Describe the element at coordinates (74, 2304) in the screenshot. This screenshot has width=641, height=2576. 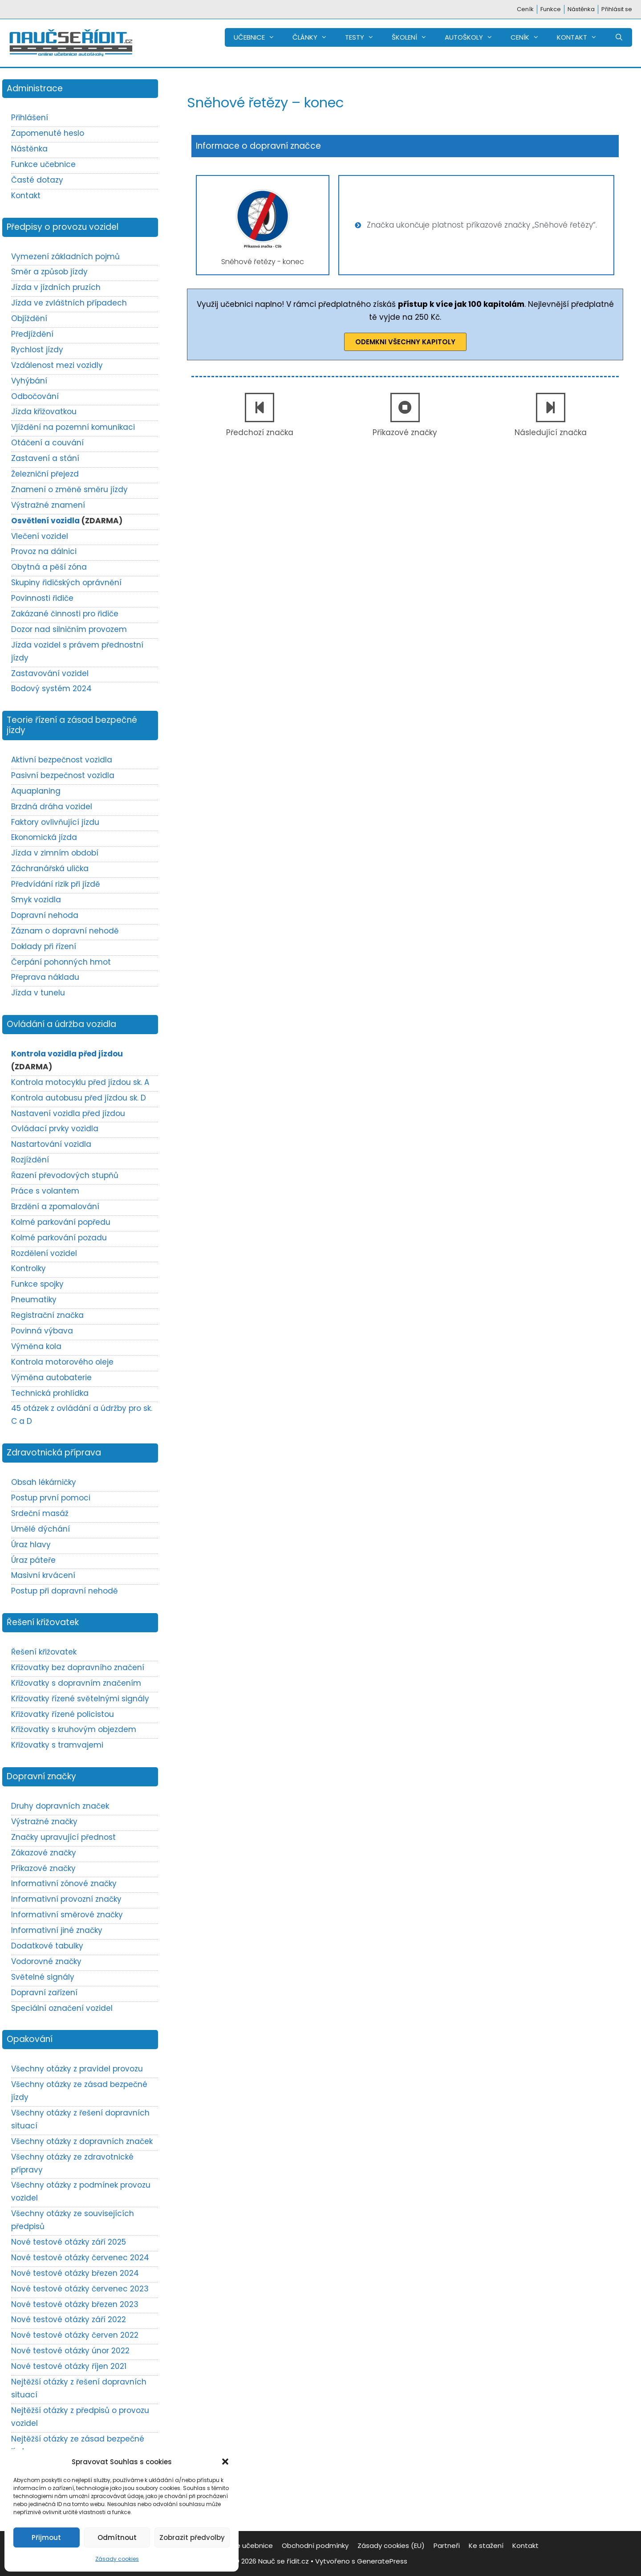
I see `Nové testové otázky březen 2023` at that location.